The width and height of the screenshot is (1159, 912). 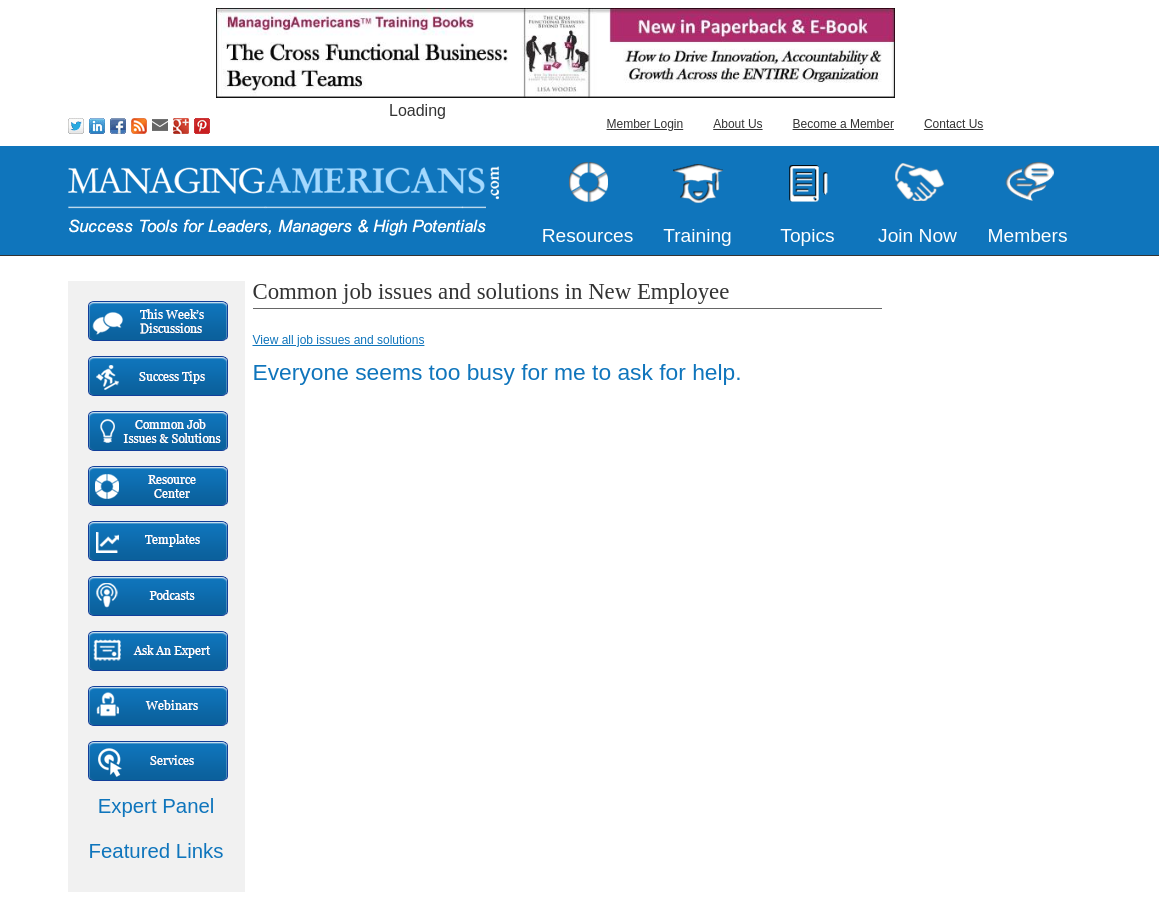 I want to click on About Us, so click(x=737, y=124).